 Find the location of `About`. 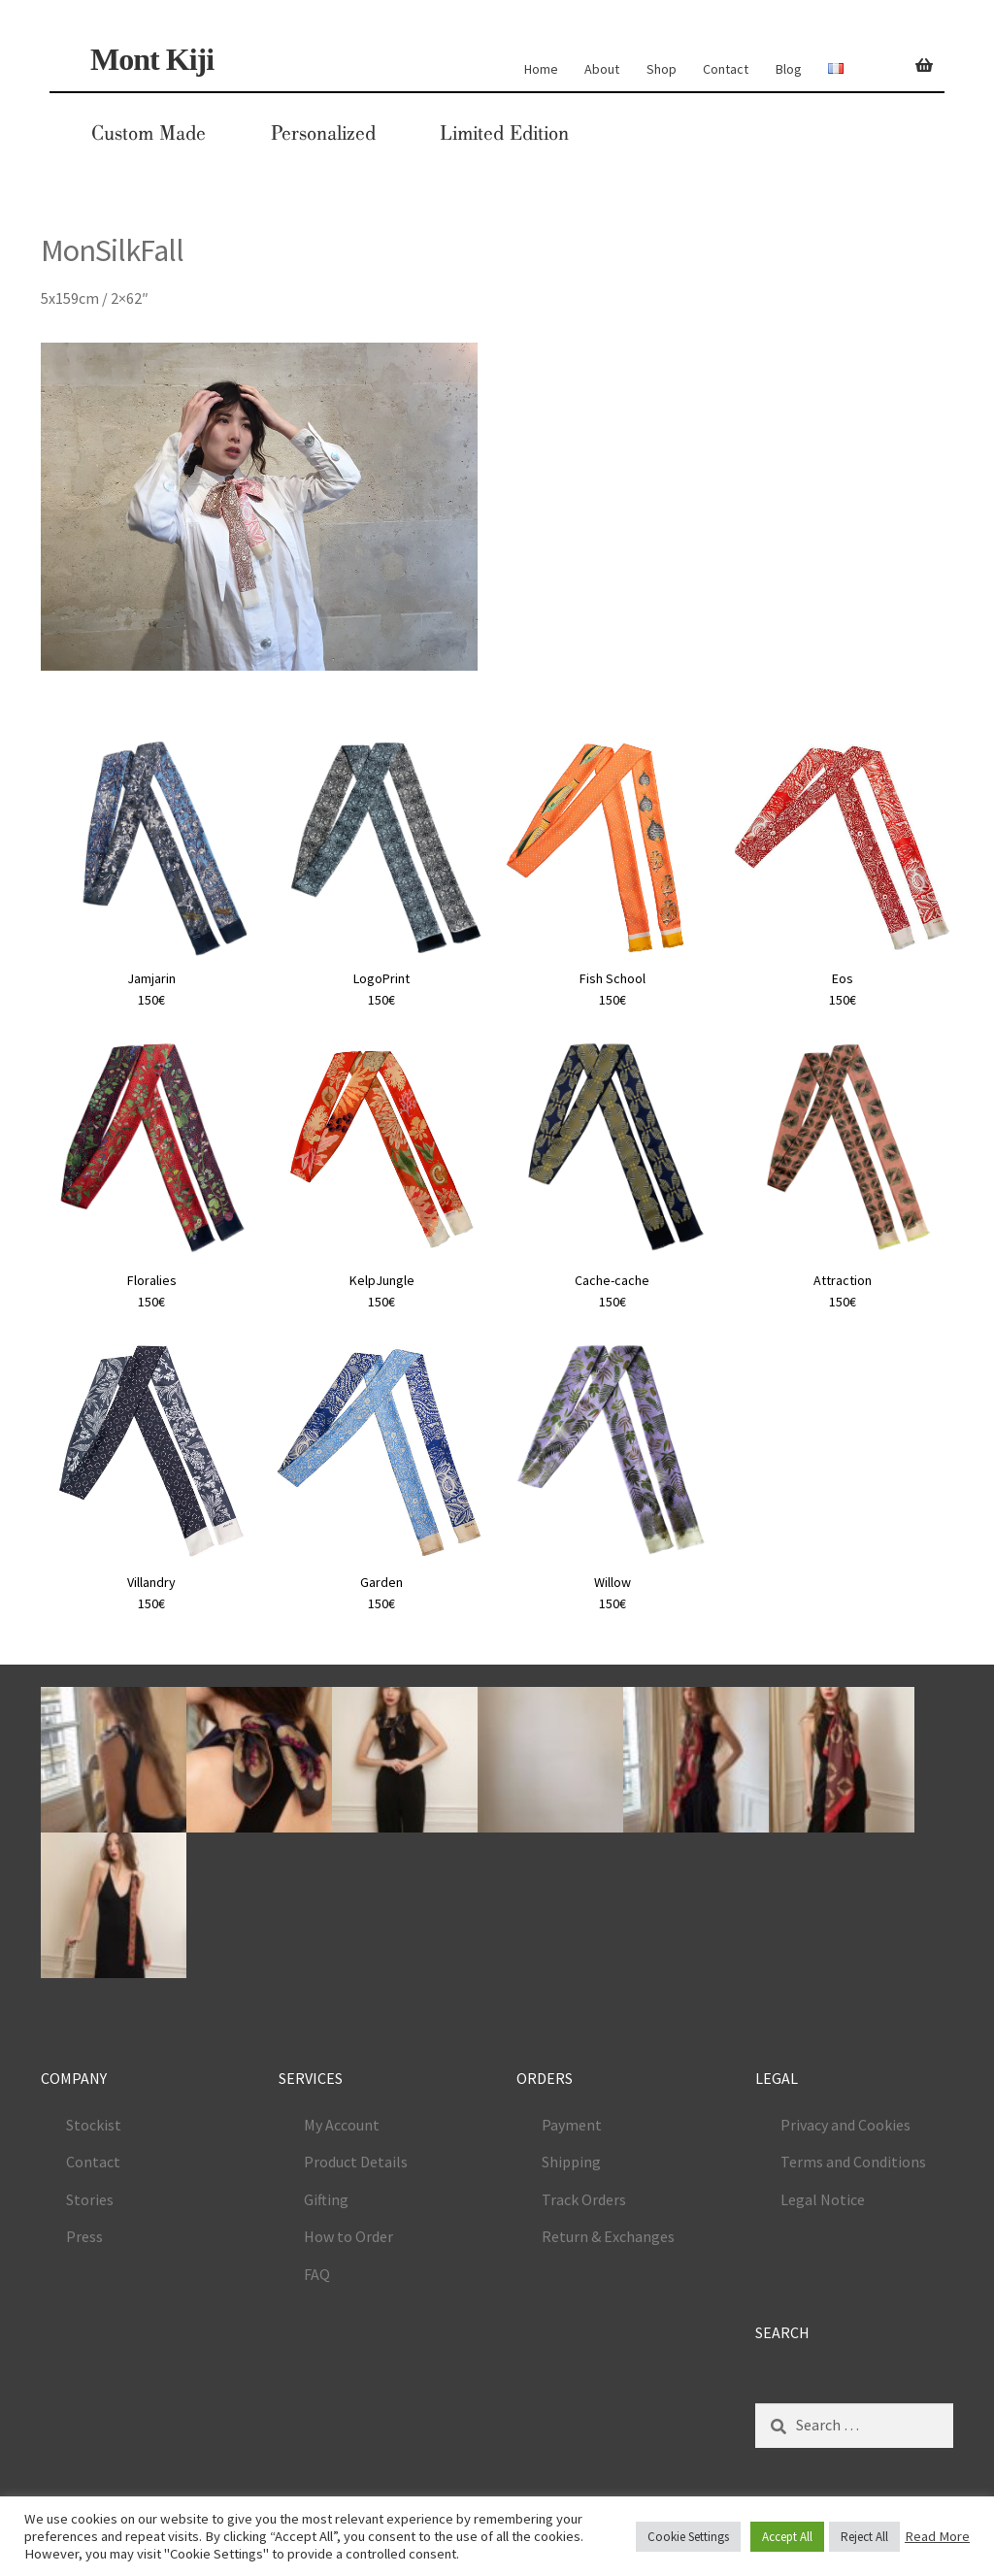

About is located at coordinates (601, 69).